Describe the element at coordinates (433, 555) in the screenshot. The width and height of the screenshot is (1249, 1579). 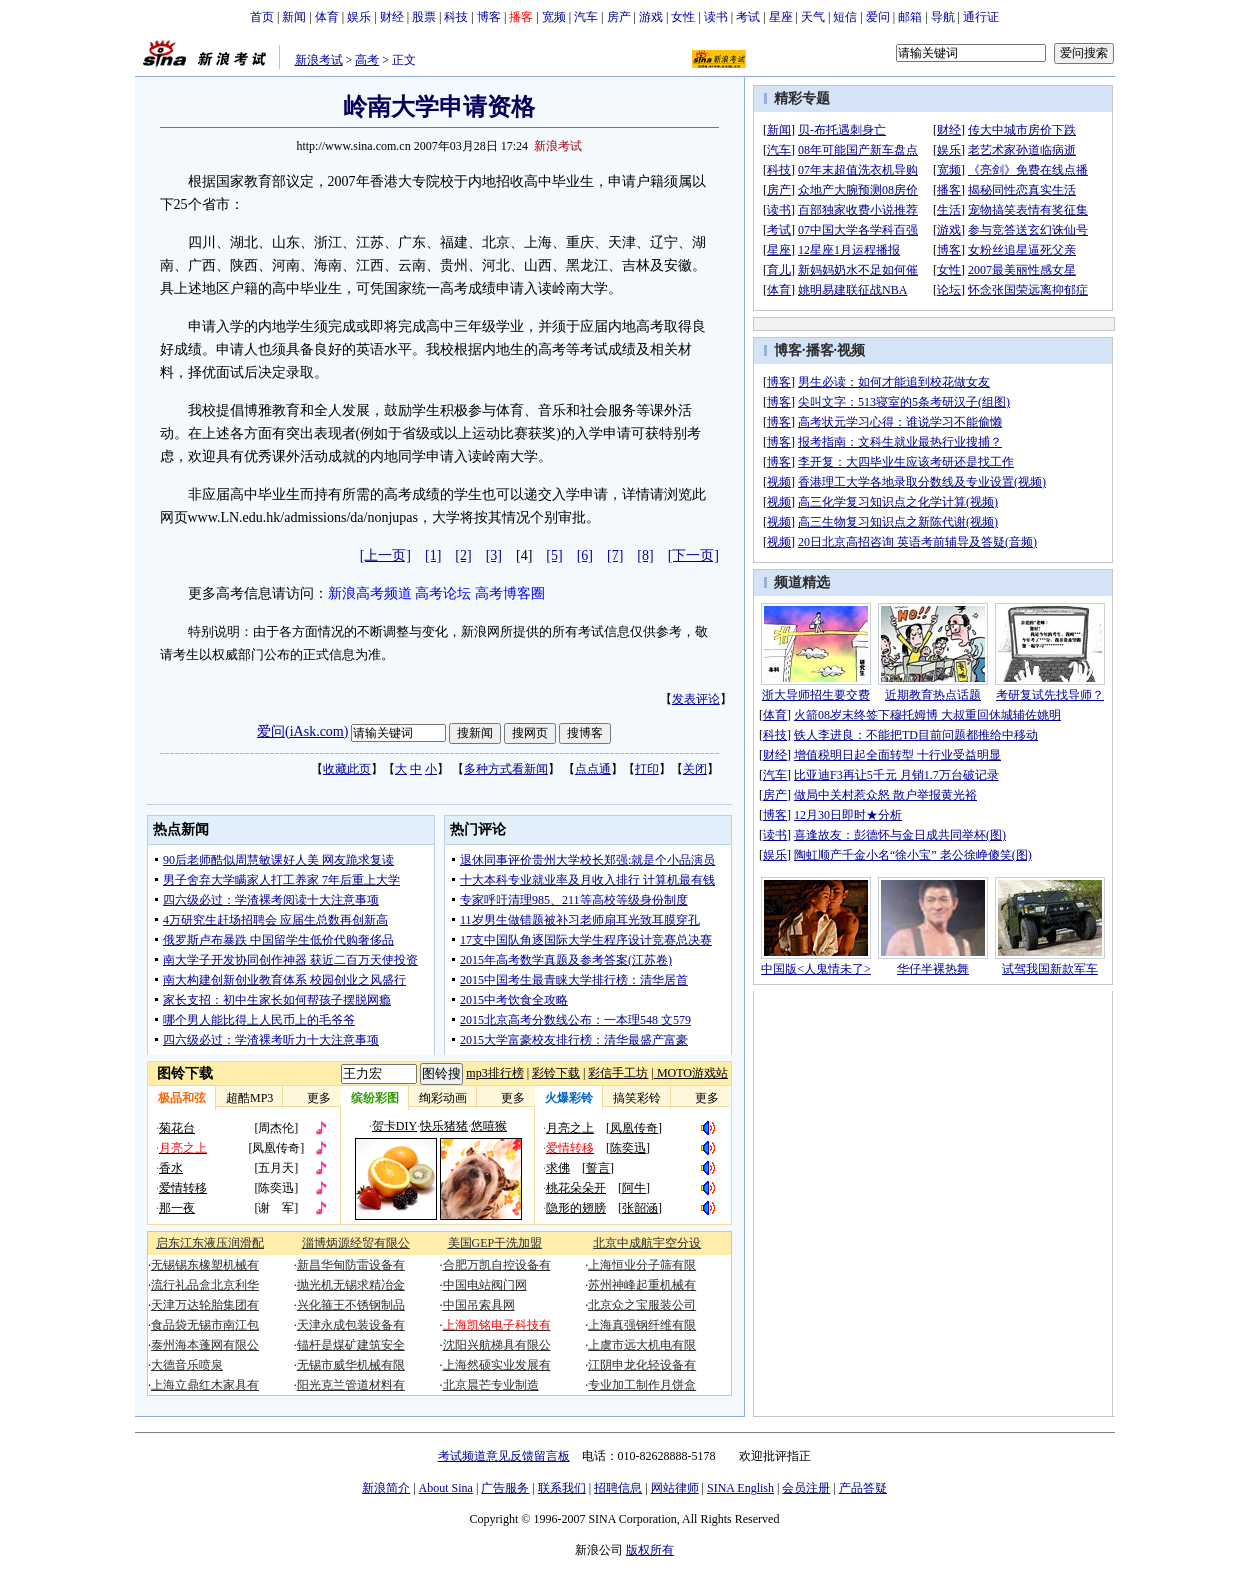
I see `[1]` at that location.